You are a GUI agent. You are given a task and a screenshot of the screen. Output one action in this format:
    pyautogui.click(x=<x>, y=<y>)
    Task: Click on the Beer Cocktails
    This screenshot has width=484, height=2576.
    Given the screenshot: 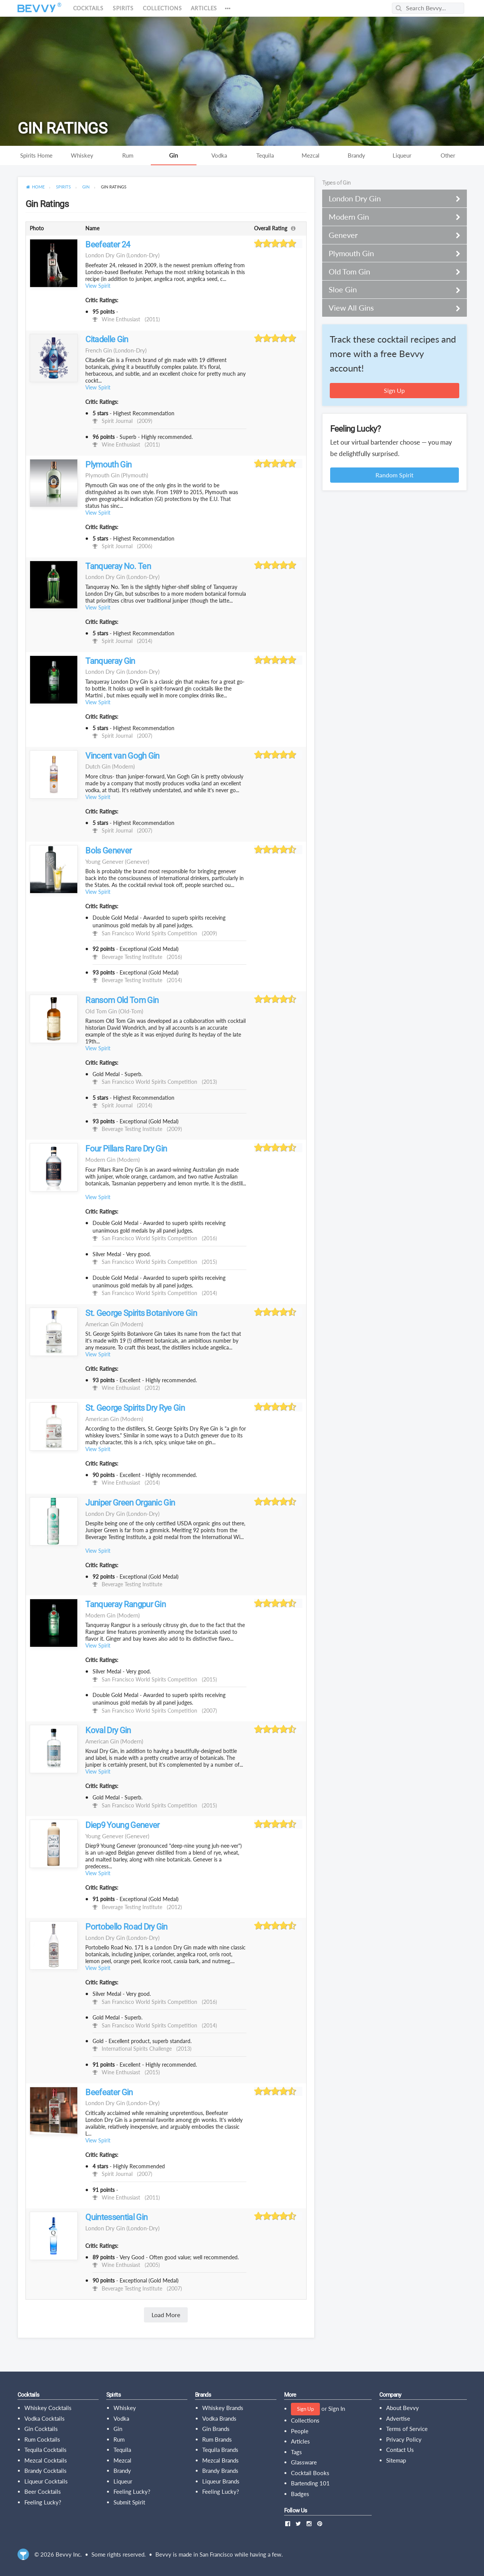 What is the action you would take?
    pyautogui.click(x=42, y=2491)
    